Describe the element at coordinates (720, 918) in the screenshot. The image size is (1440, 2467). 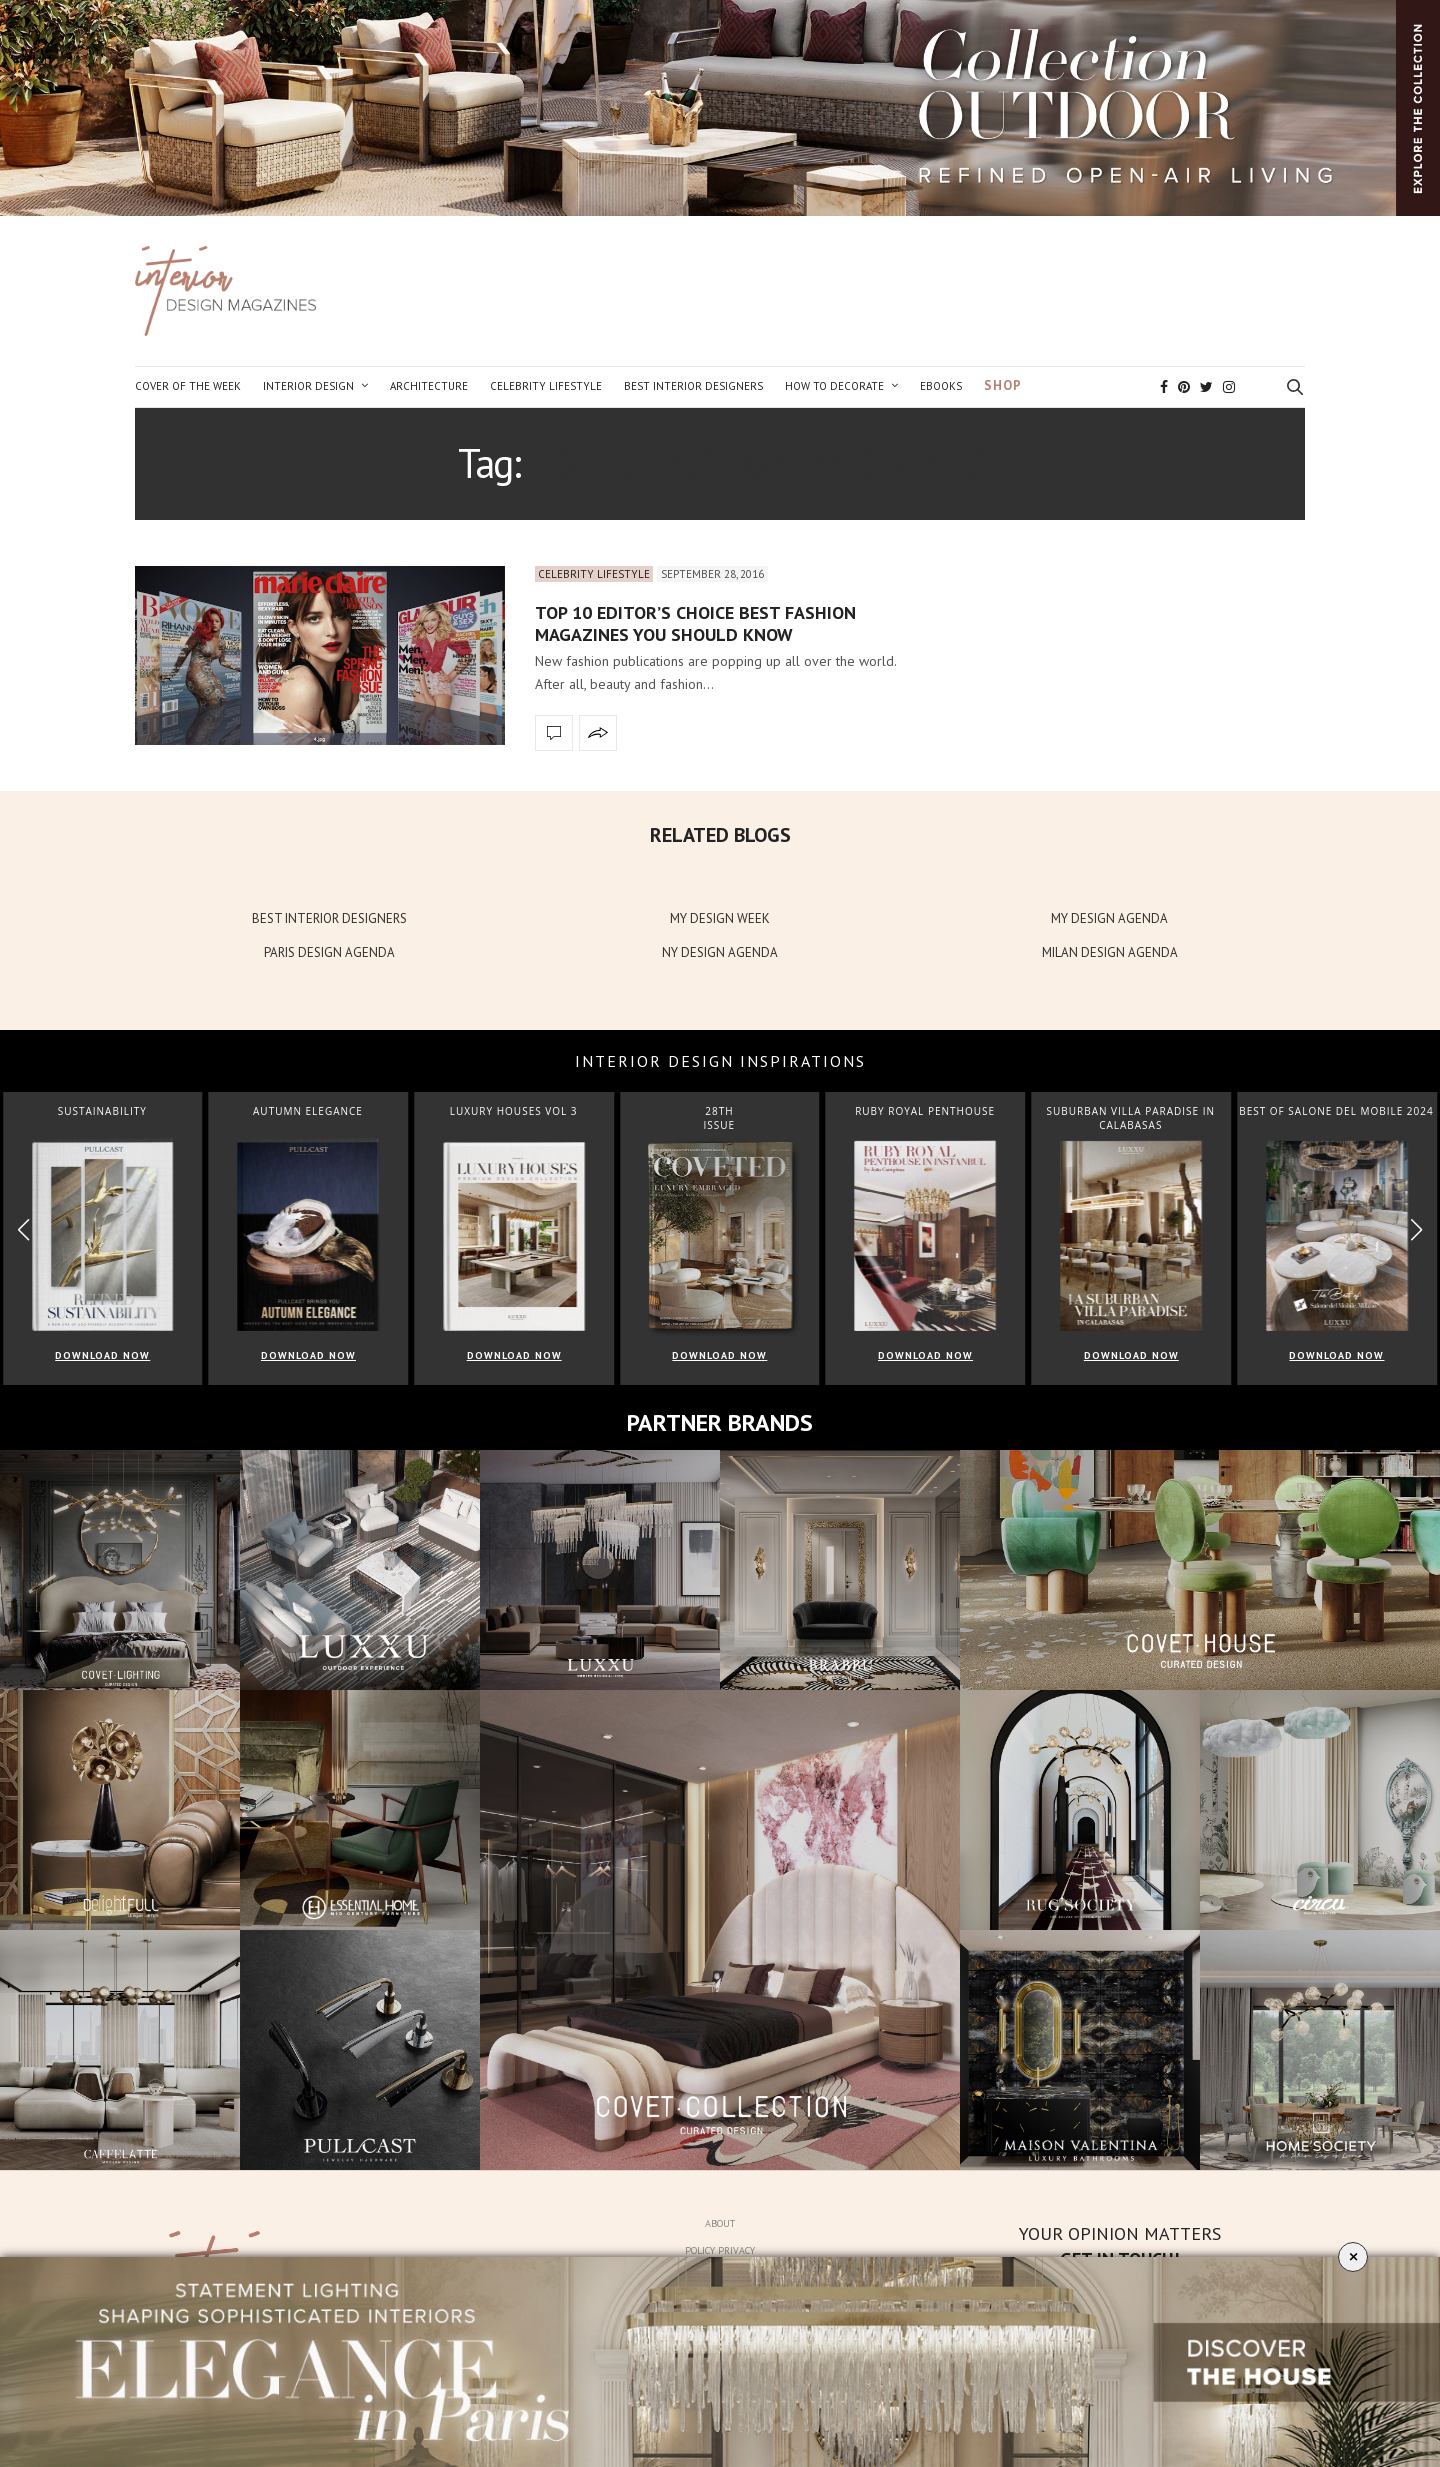
I see `MY DESIGN WEEK` at that location.